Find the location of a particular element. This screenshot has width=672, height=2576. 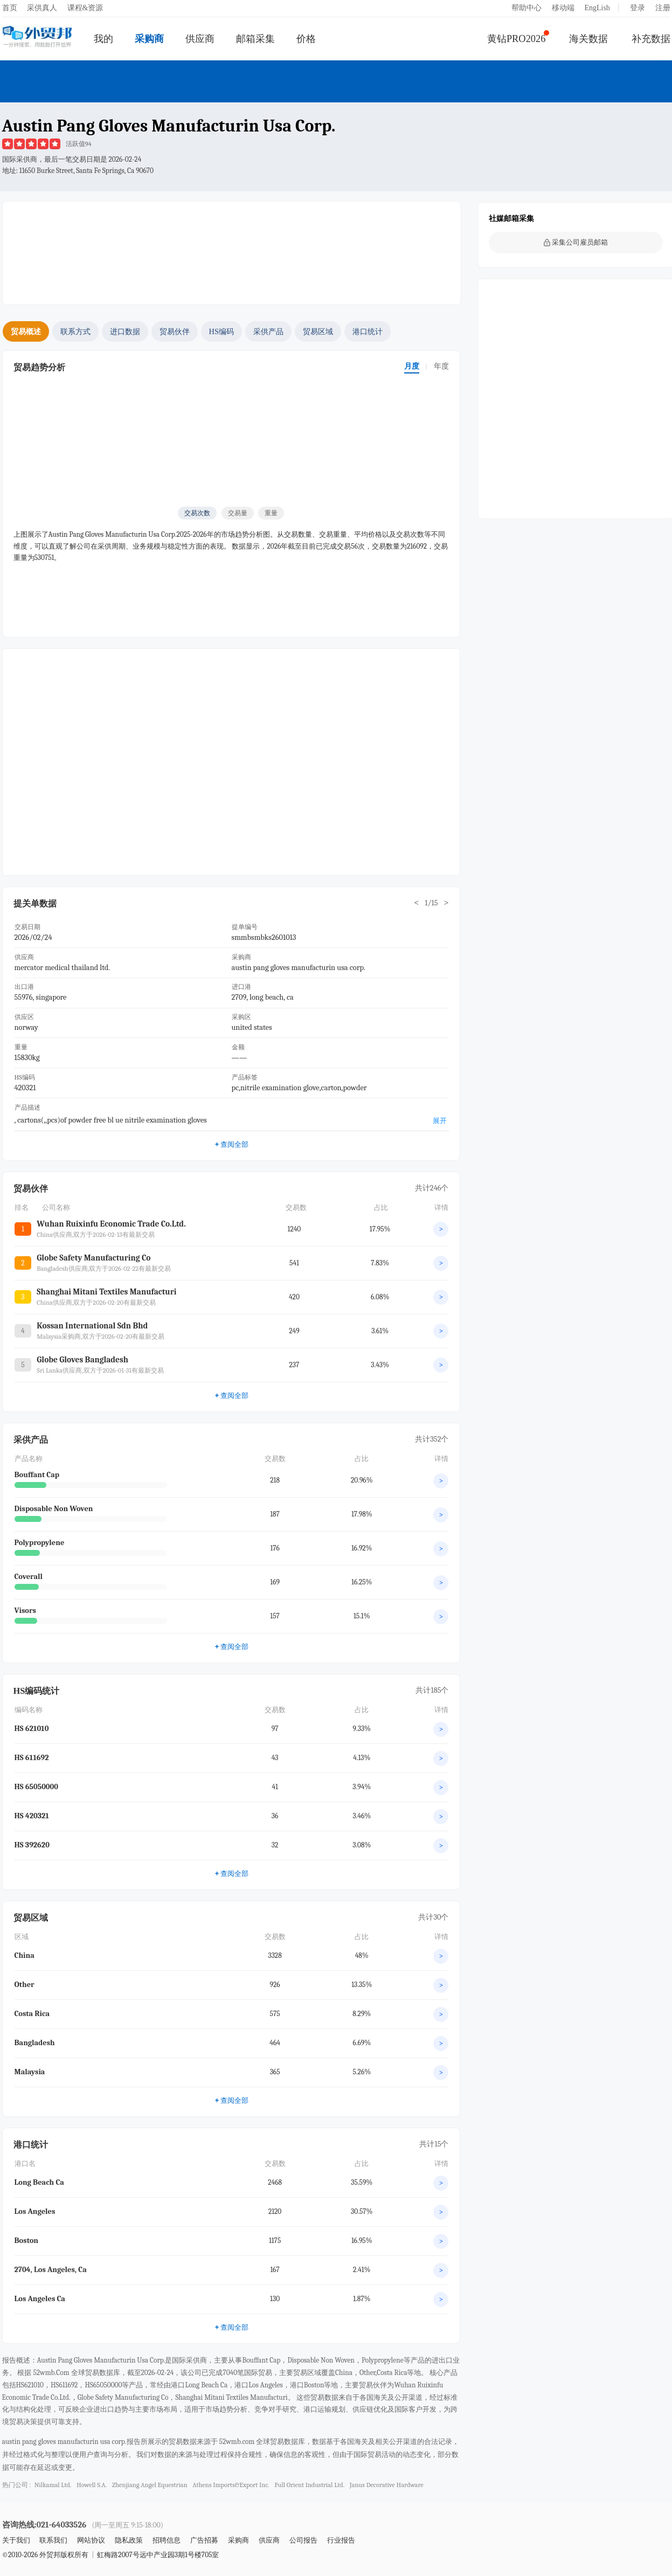

招聘信息 is located at coordinates (167, 2540).